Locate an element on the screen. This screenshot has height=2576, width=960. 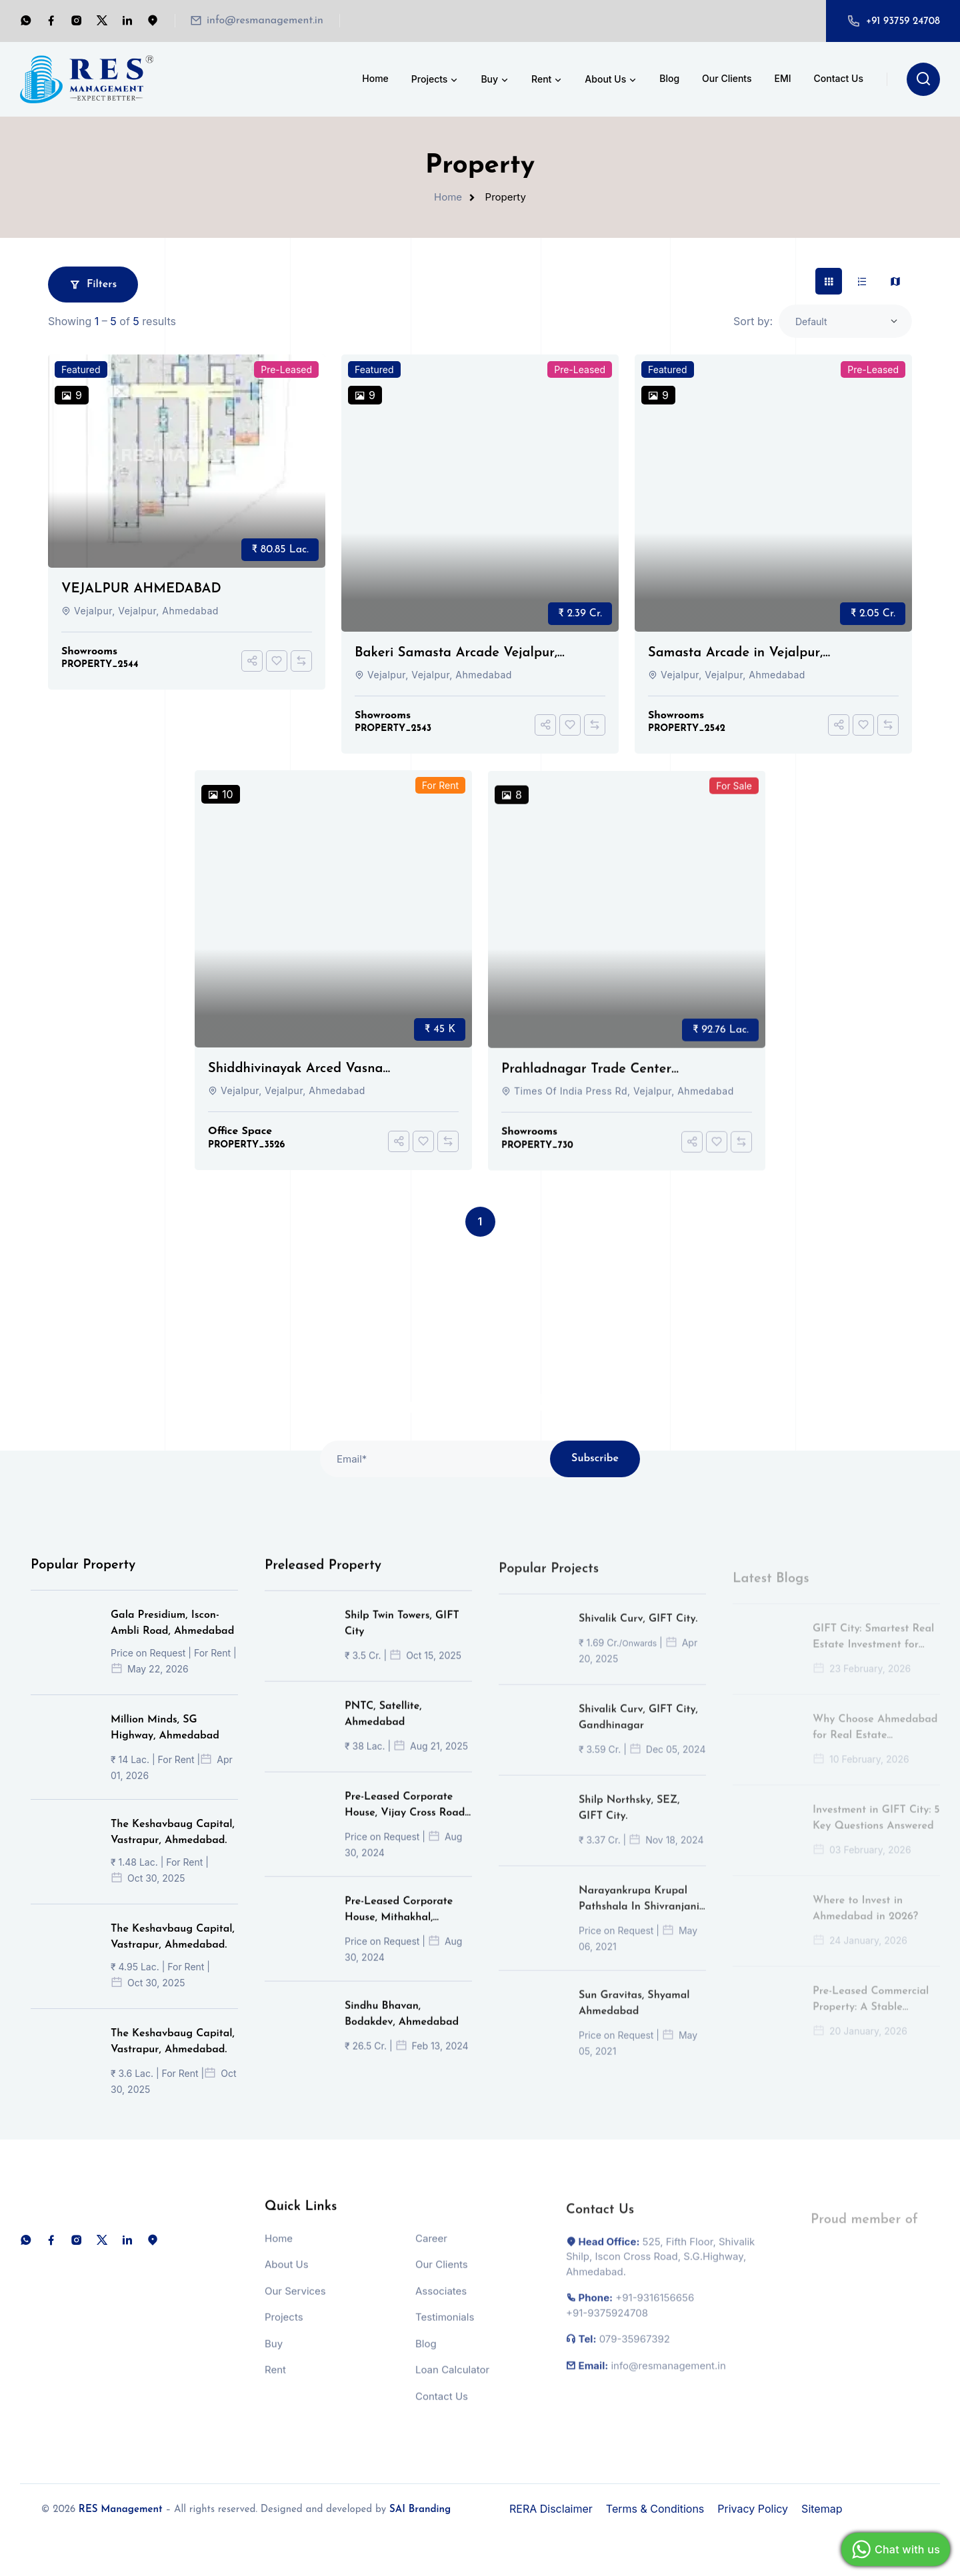
Shiddhivinayak Arced Vasna Ahmedabad is located at coordinates (295, 1087).